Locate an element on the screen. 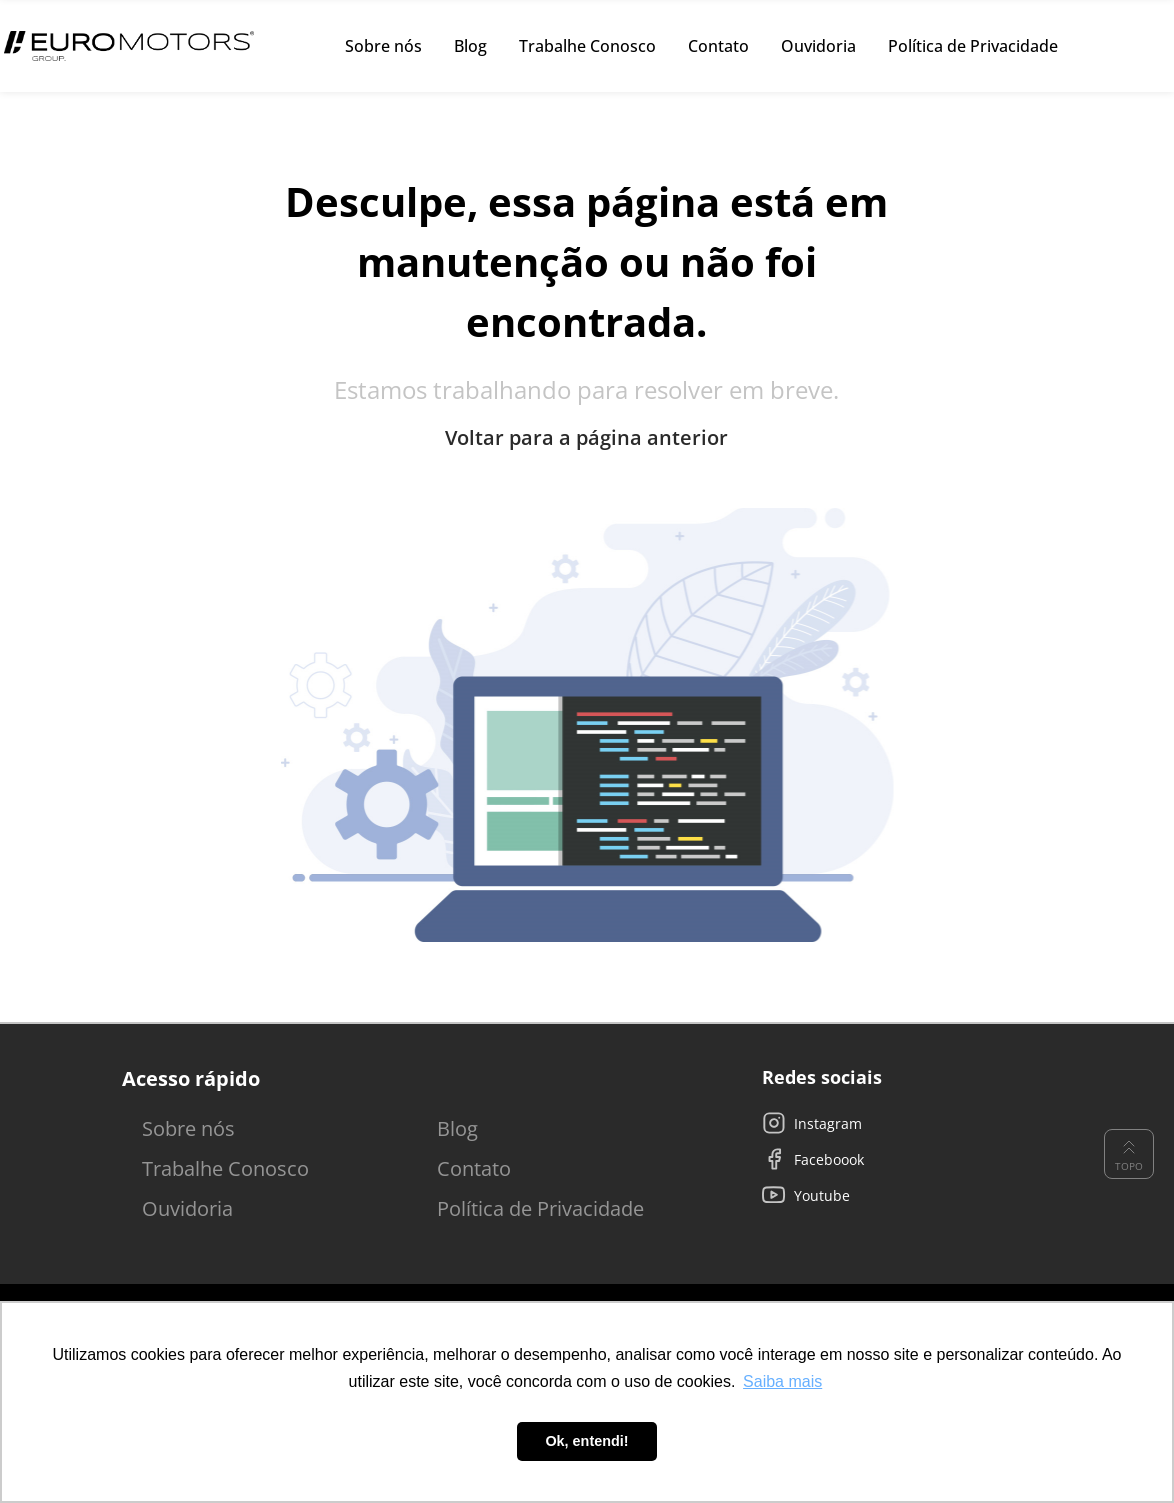 Image resolution: width=1174 pixels, height=1503 pixels. Política de Privacidade is located at coordinates (540, 1208).